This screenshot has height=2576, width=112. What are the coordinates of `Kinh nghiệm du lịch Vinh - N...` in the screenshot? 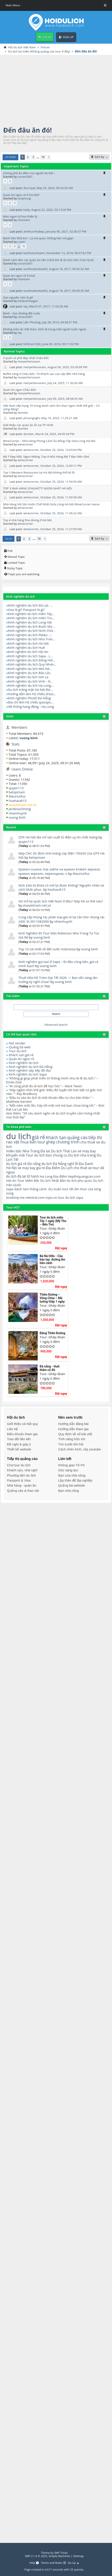 It's located at (30, 681).